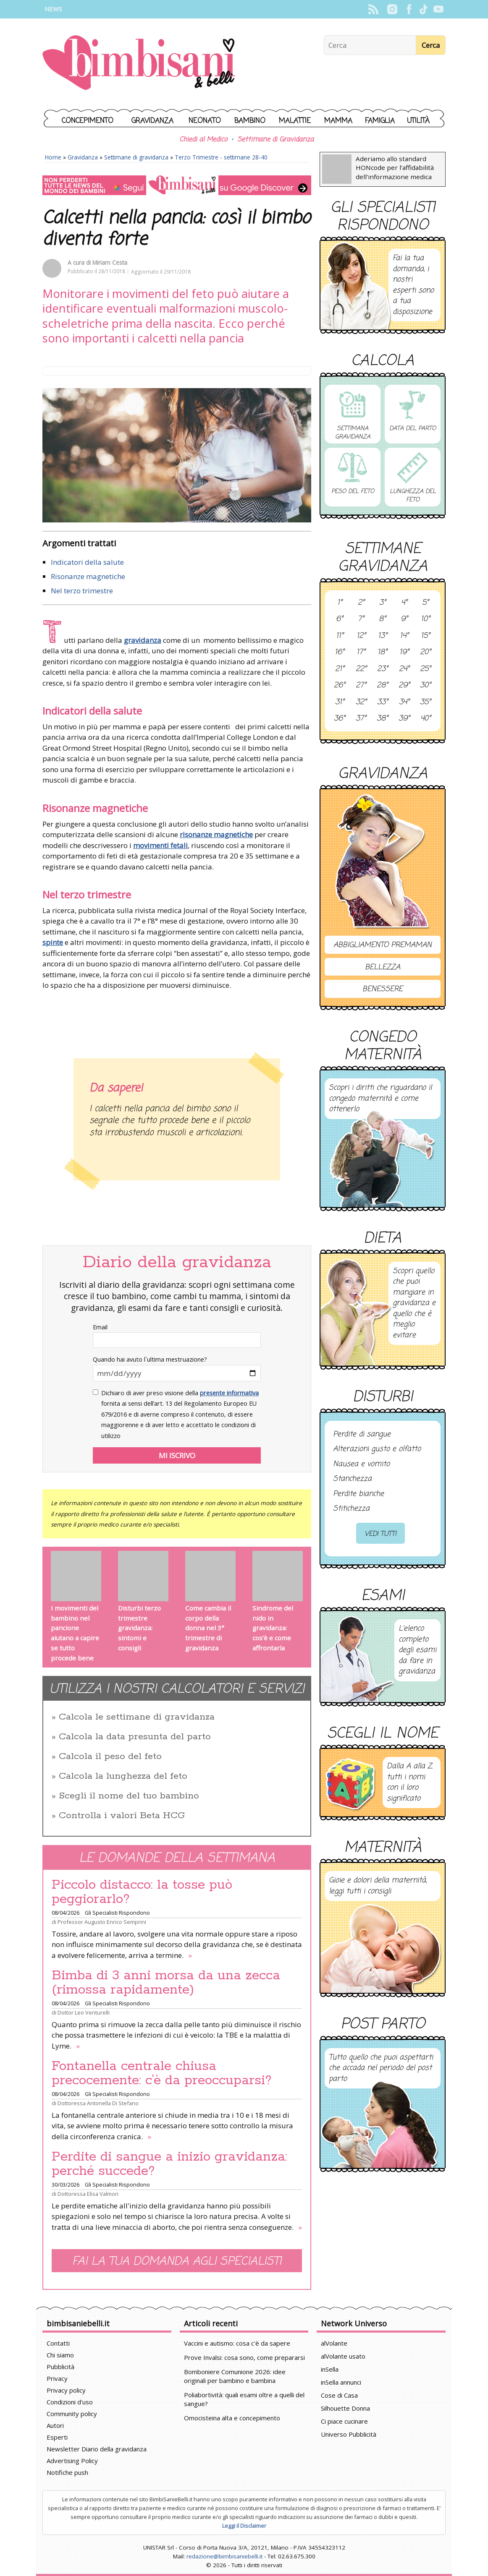 The image size is (488, 2576). Describe the element at coordinates (425, 652) in the screenshot. I see `20°` at that location.